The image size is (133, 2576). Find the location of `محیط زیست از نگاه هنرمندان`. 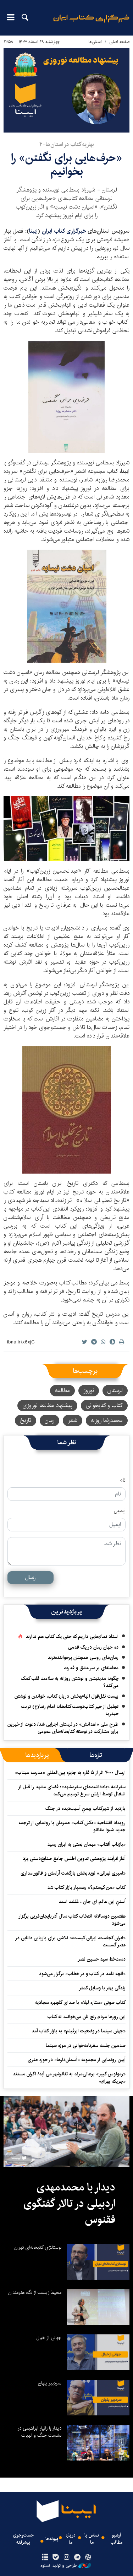

محیط زیست از نگاه هنرمندان is located at coordinates (34, 2292).